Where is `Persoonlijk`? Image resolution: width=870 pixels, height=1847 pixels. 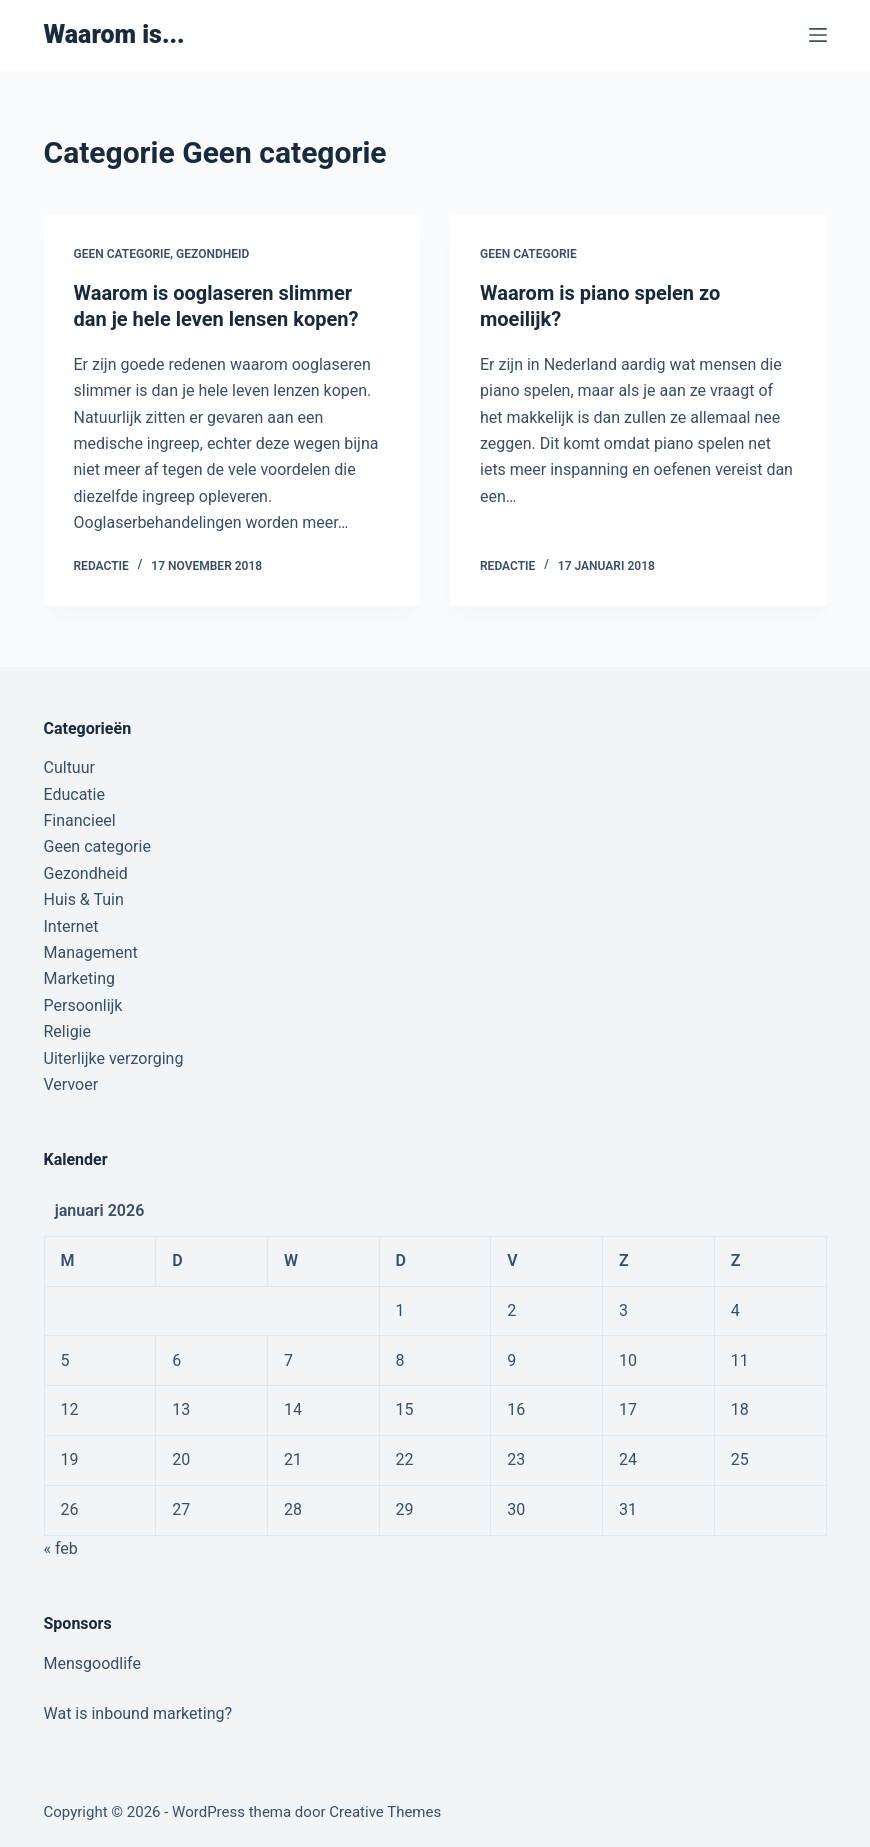 Persoonlijk is located at coordinates (83, 1005).